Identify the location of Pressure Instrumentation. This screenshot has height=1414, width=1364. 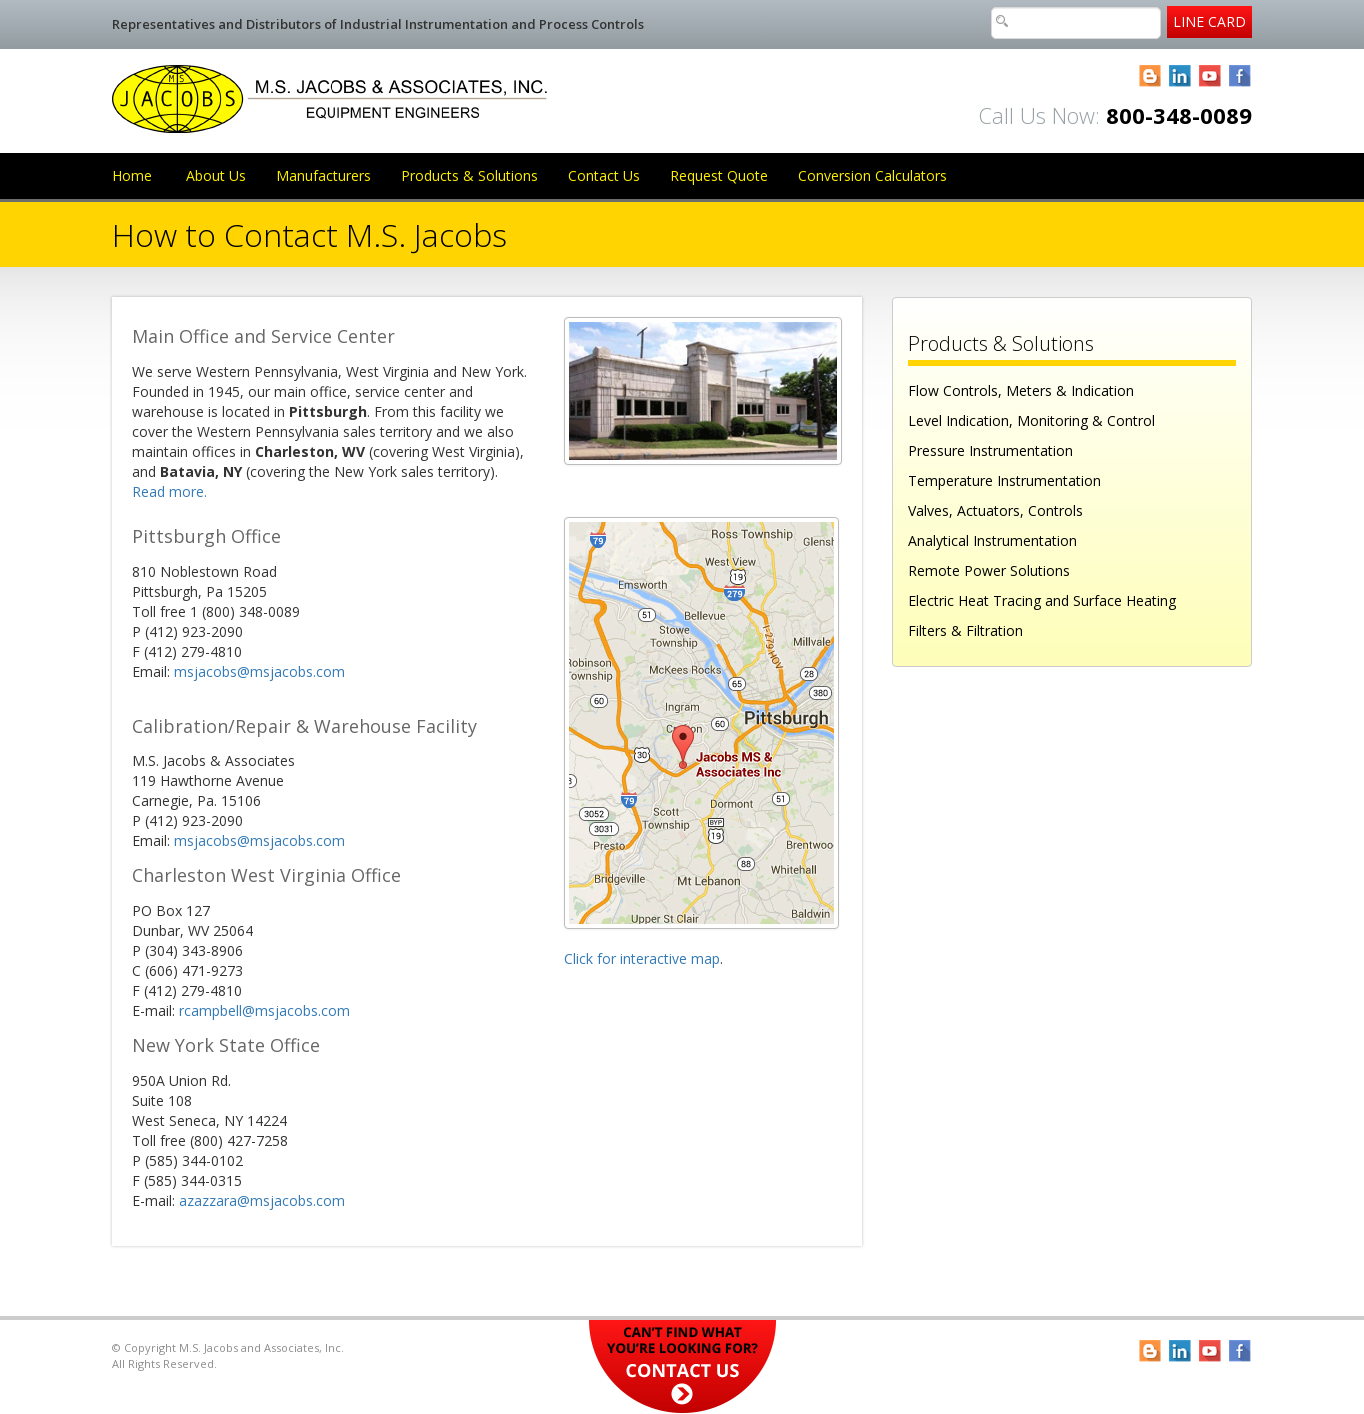
(990, 450).